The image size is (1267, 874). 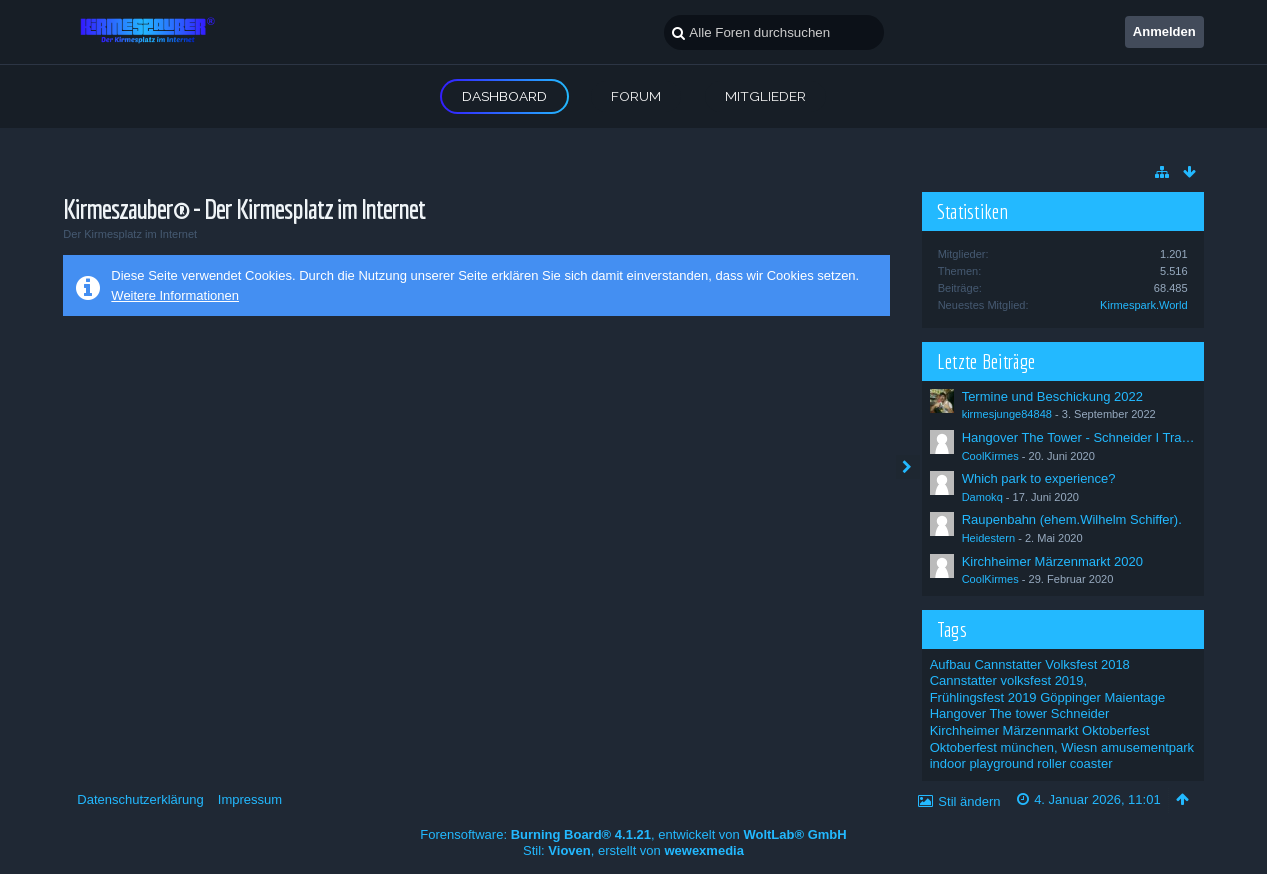 What do you see at coordinates (1147, 747) in the screenshot?
I see `amusementpark` at bounding box center [1147, 747].